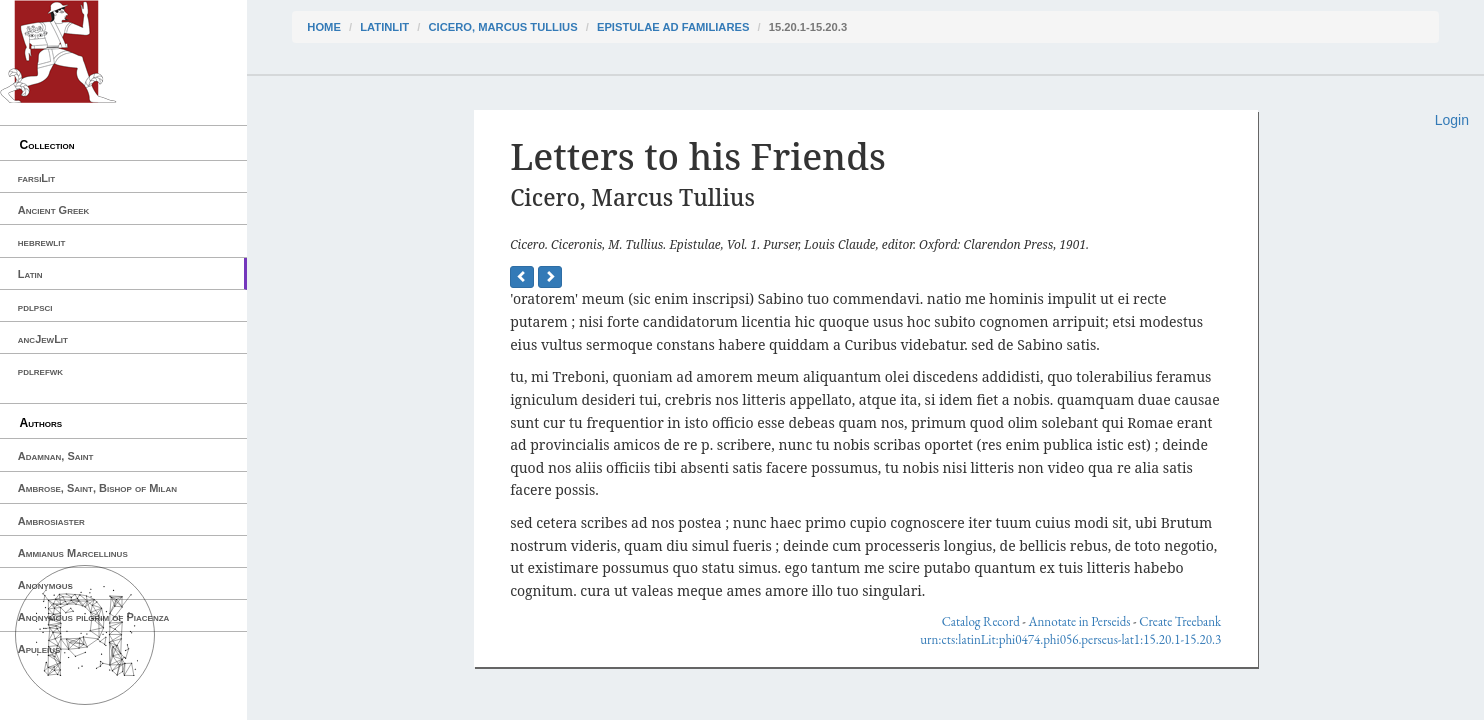  What do you see at coordinates (42, 242) in the screenshot?
I see `hebrewlit` at bounding box center [42, 242].